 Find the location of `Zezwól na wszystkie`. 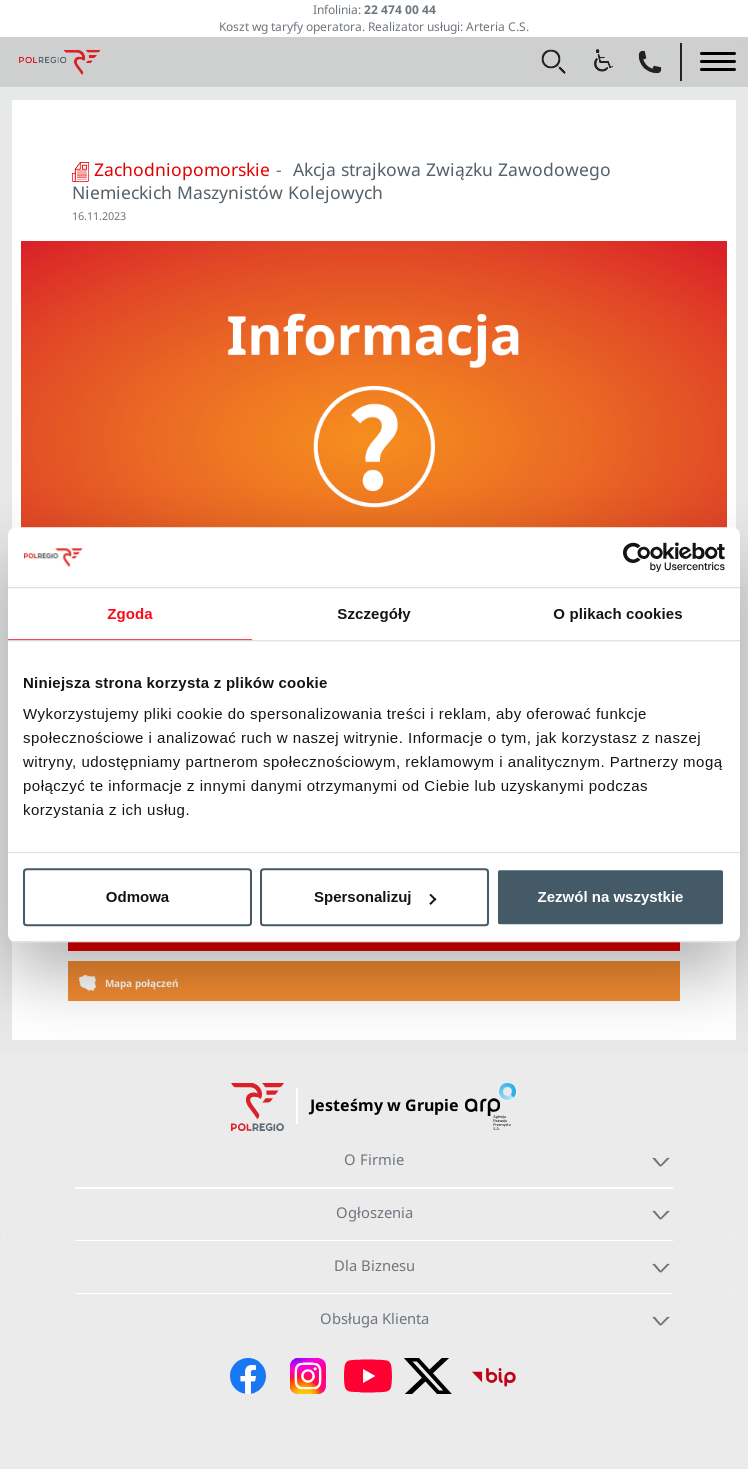

Zezwól na wszystkie is located at coordinates (611, 896).